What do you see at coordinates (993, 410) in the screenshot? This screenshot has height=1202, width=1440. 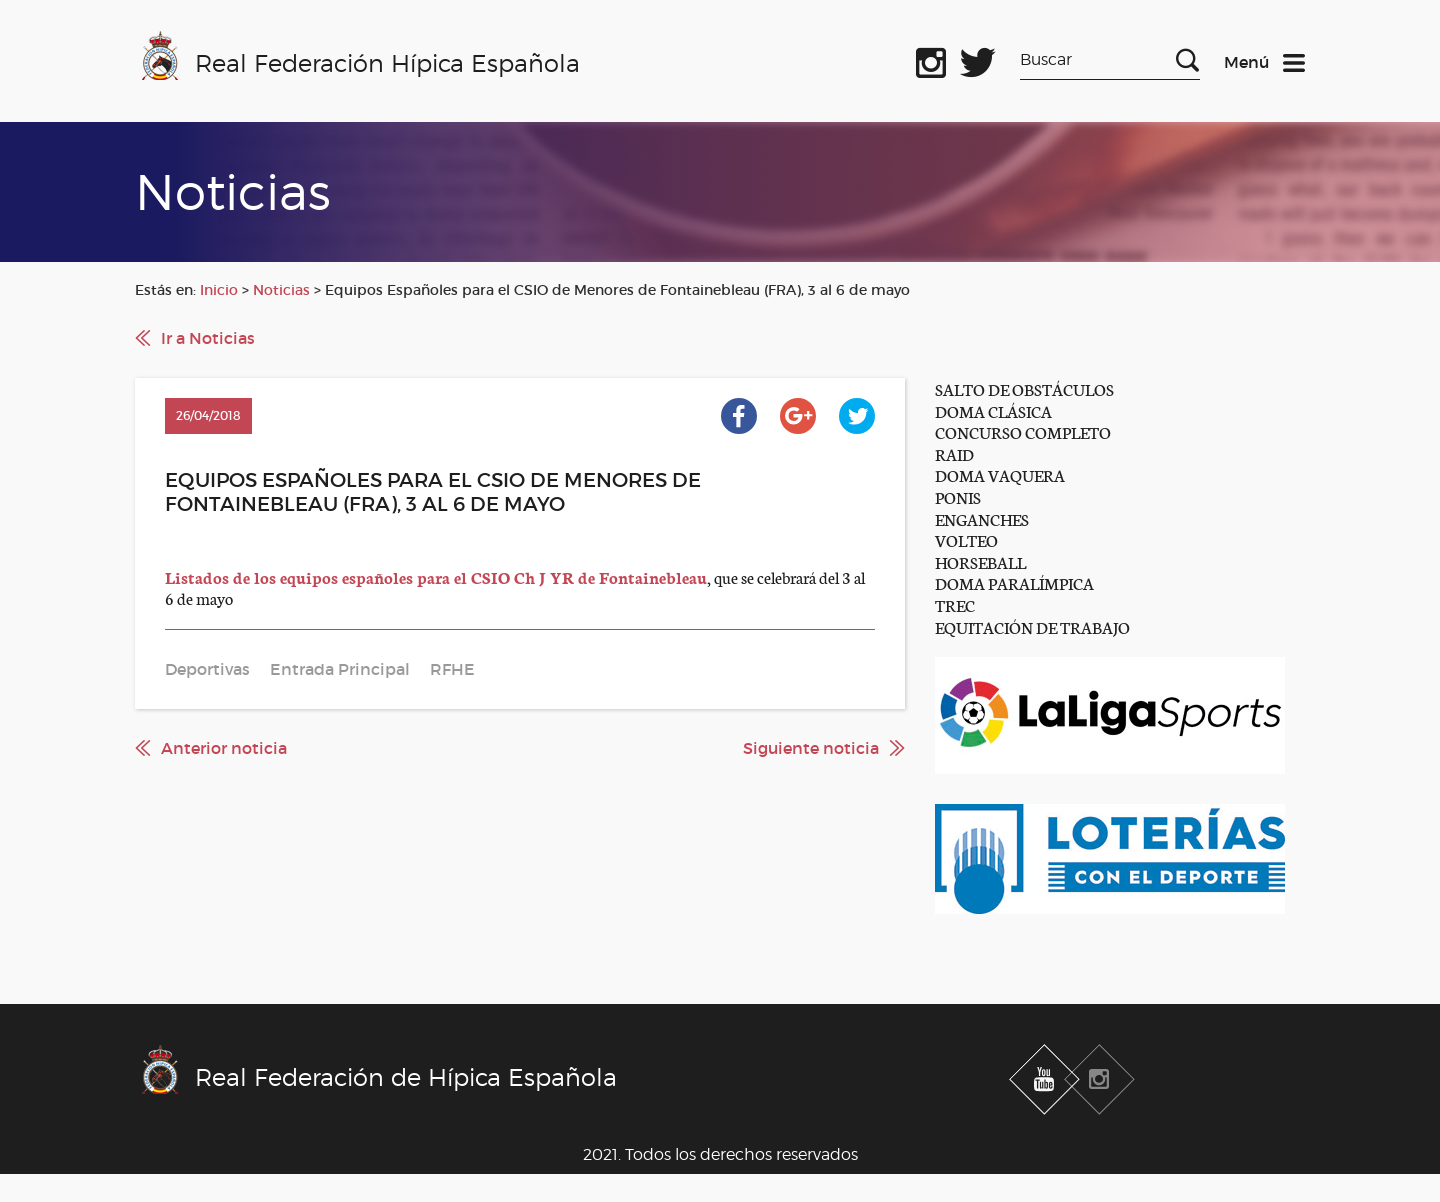 I see `DOMA CLÁSICA` at bounding box center [993, 410].